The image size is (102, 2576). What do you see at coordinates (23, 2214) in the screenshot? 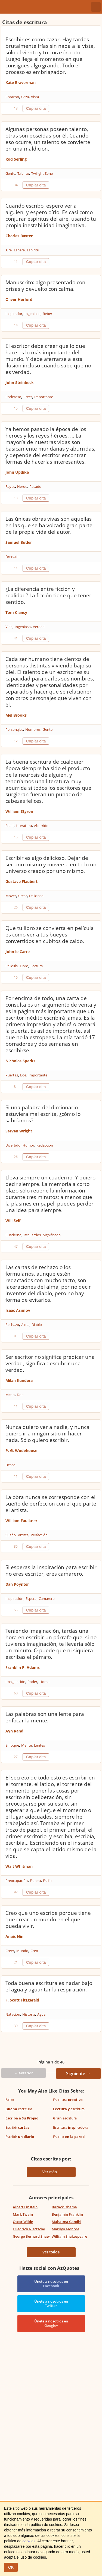
I see `Mark Twain` at bounding box center [23, 2214].